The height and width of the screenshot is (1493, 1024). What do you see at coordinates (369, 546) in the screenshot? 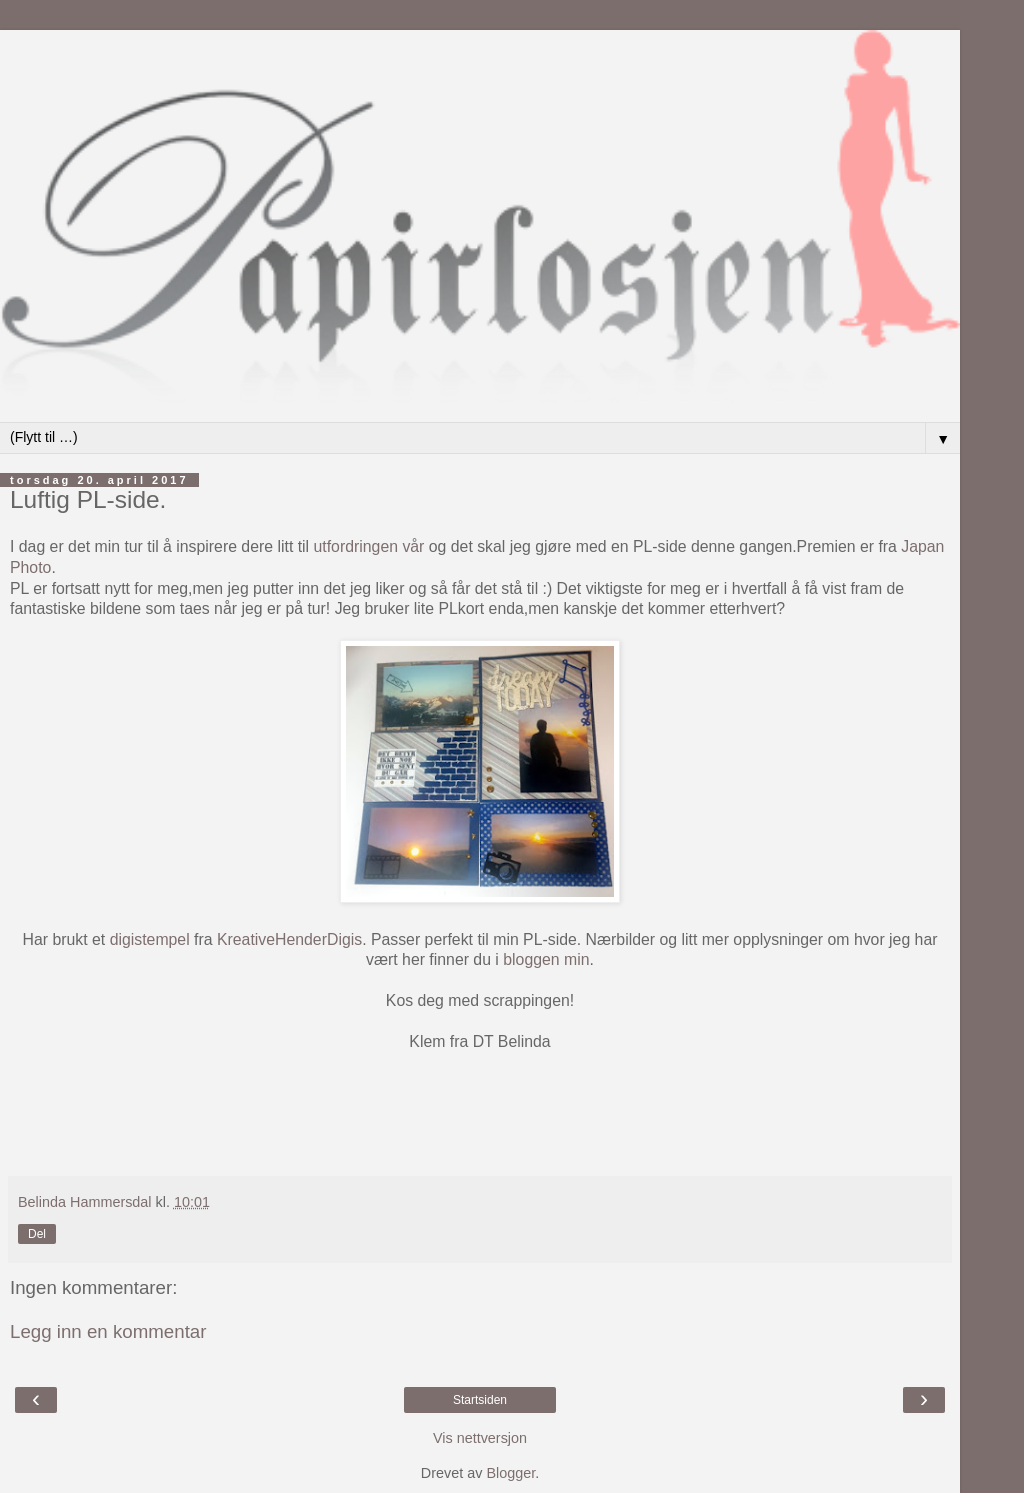
I see `utfordringen vår` at bounding box center [369, 546].